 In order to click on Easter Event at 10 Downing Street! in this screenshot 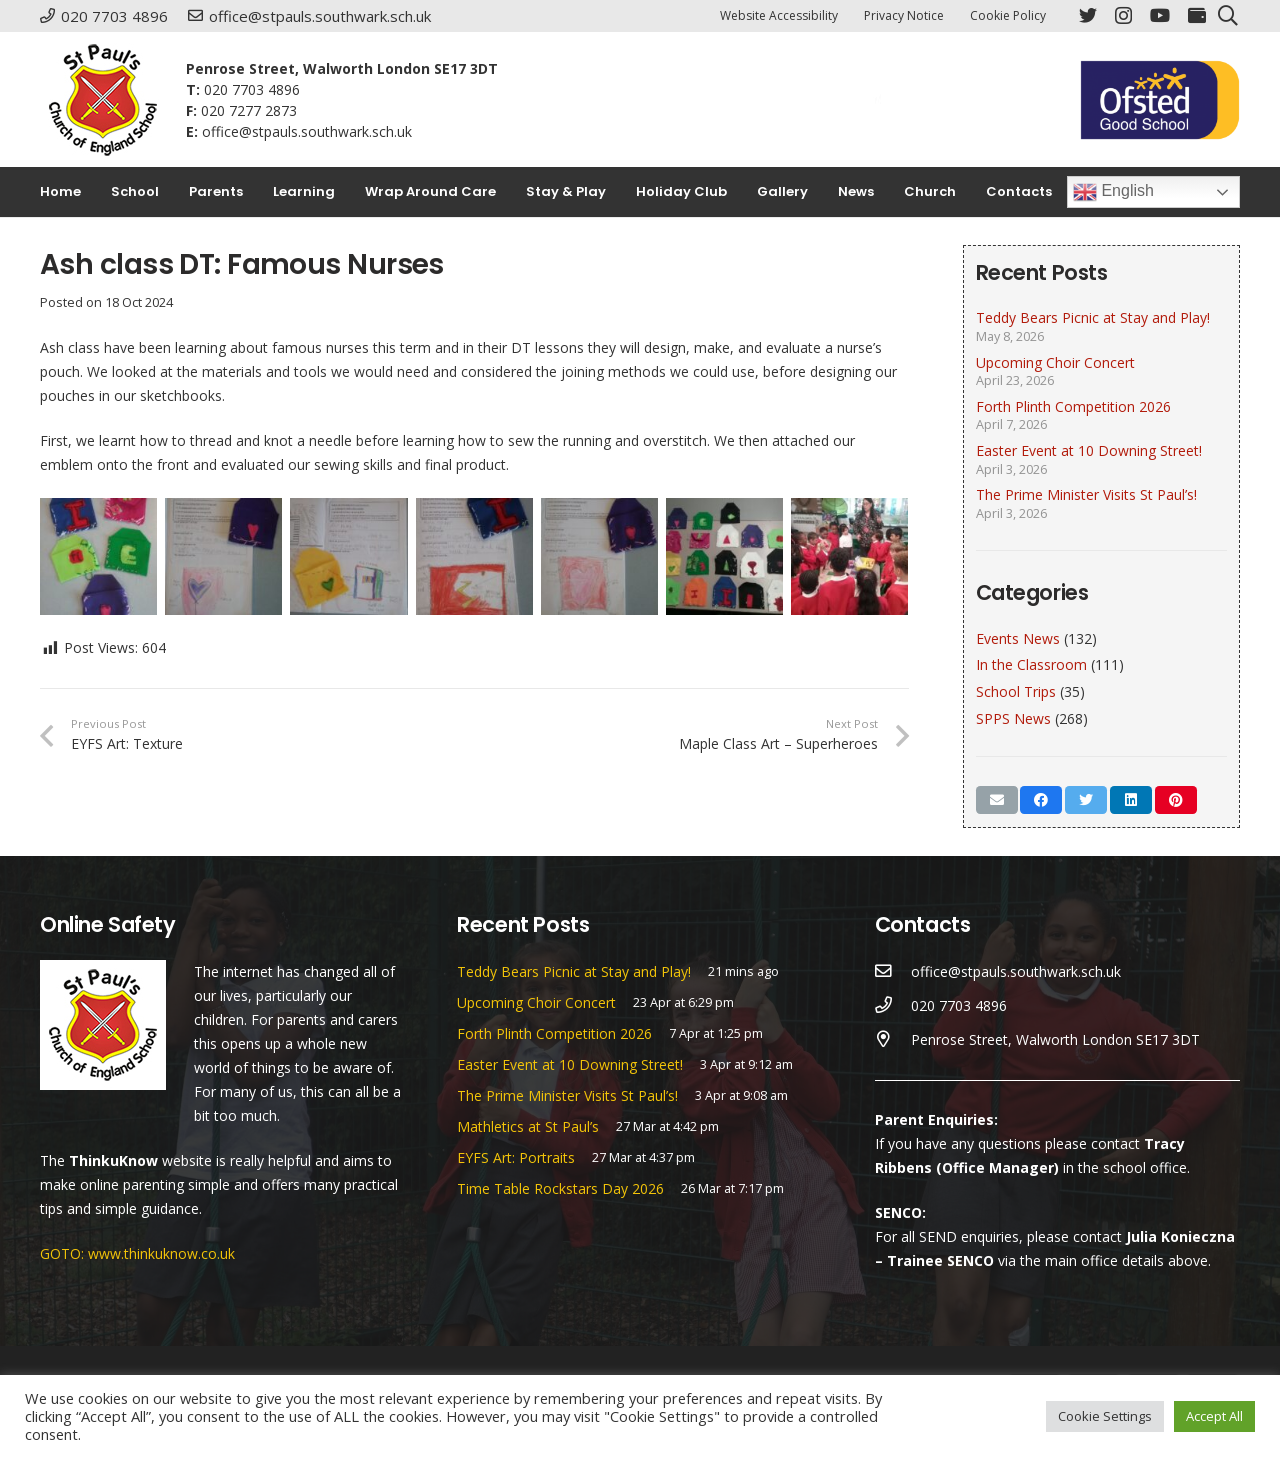, I will do `click(1089, 450)`.